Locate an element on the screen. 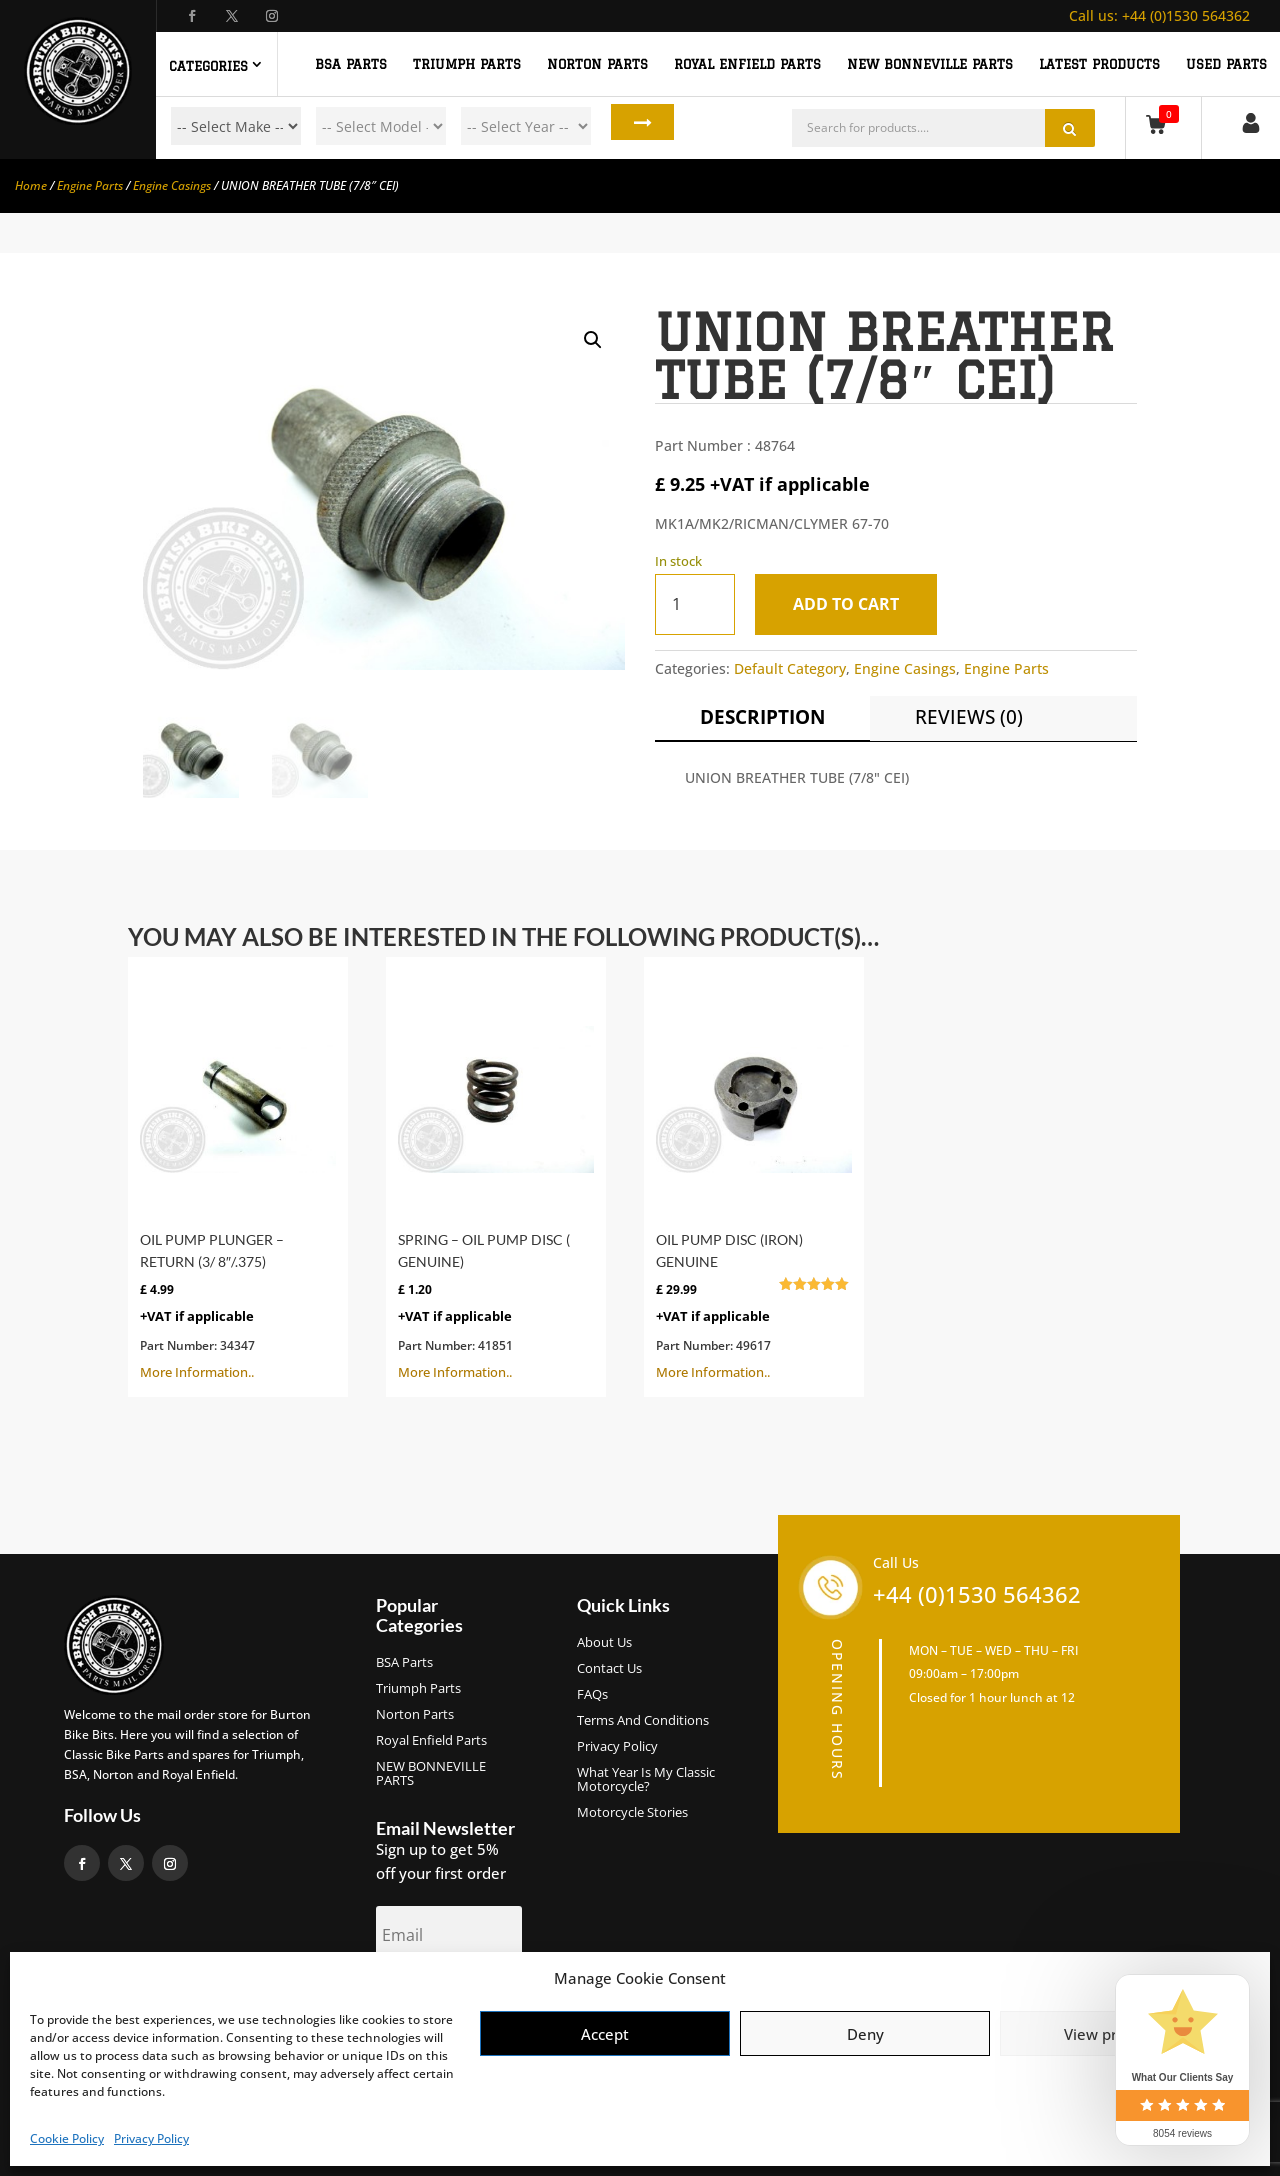 This screenshot has width=1280, height=2176. Description is located at coordinates (762, 717).